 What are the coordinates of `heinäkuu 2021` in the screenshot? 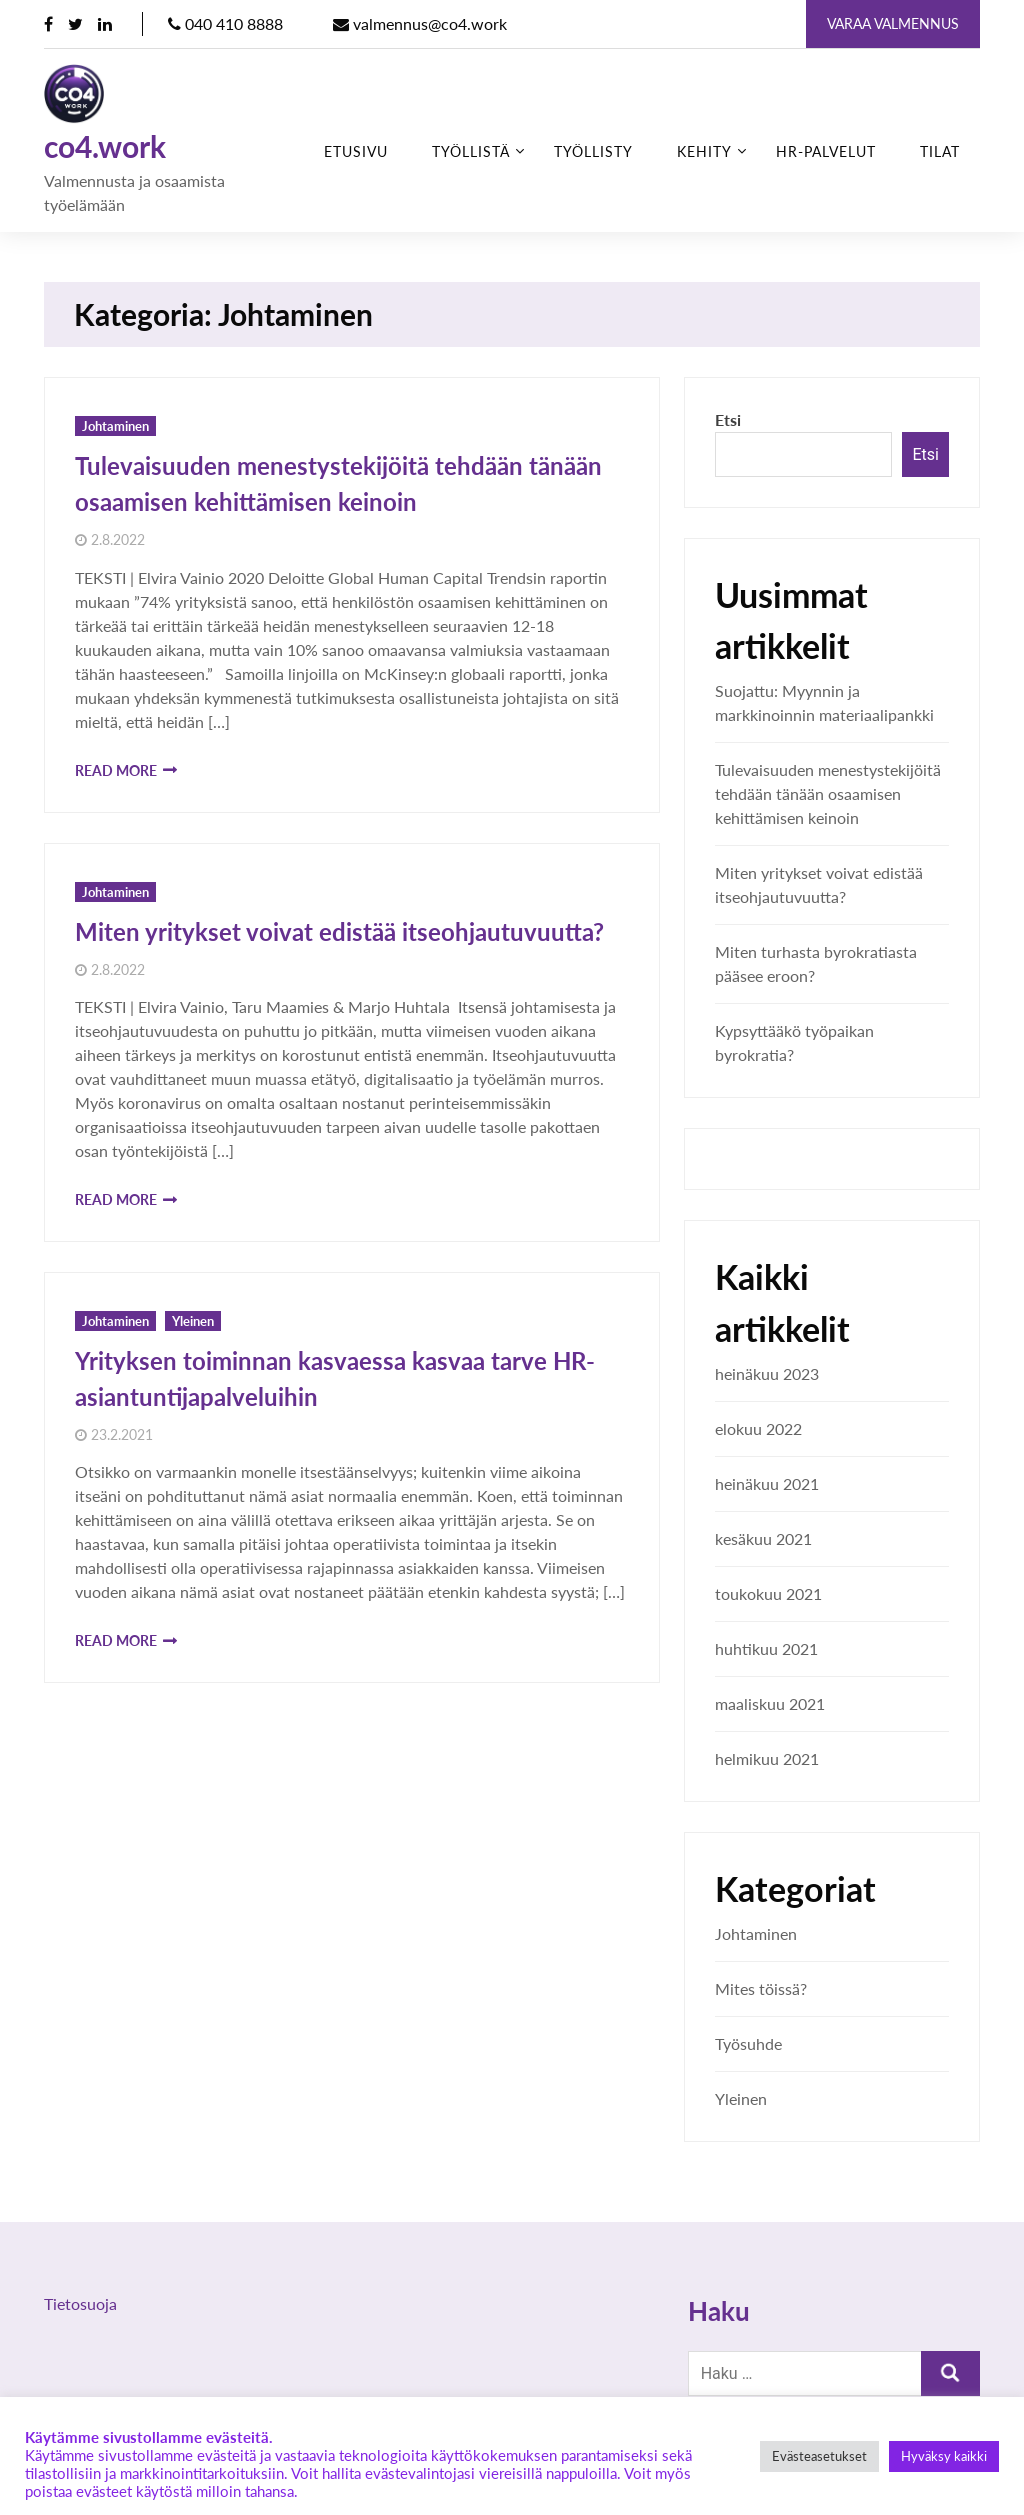 It's located at (767, 1483).